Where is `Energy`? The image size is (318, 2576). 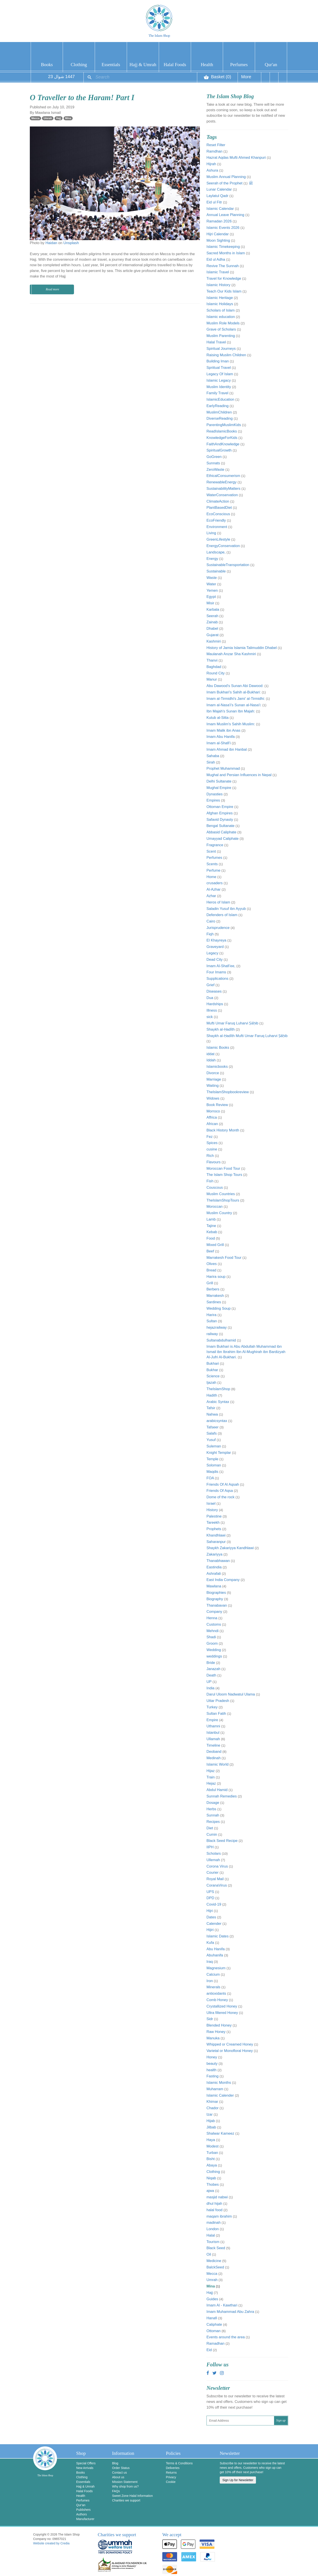
Energy is located at coordinates (214, 559).